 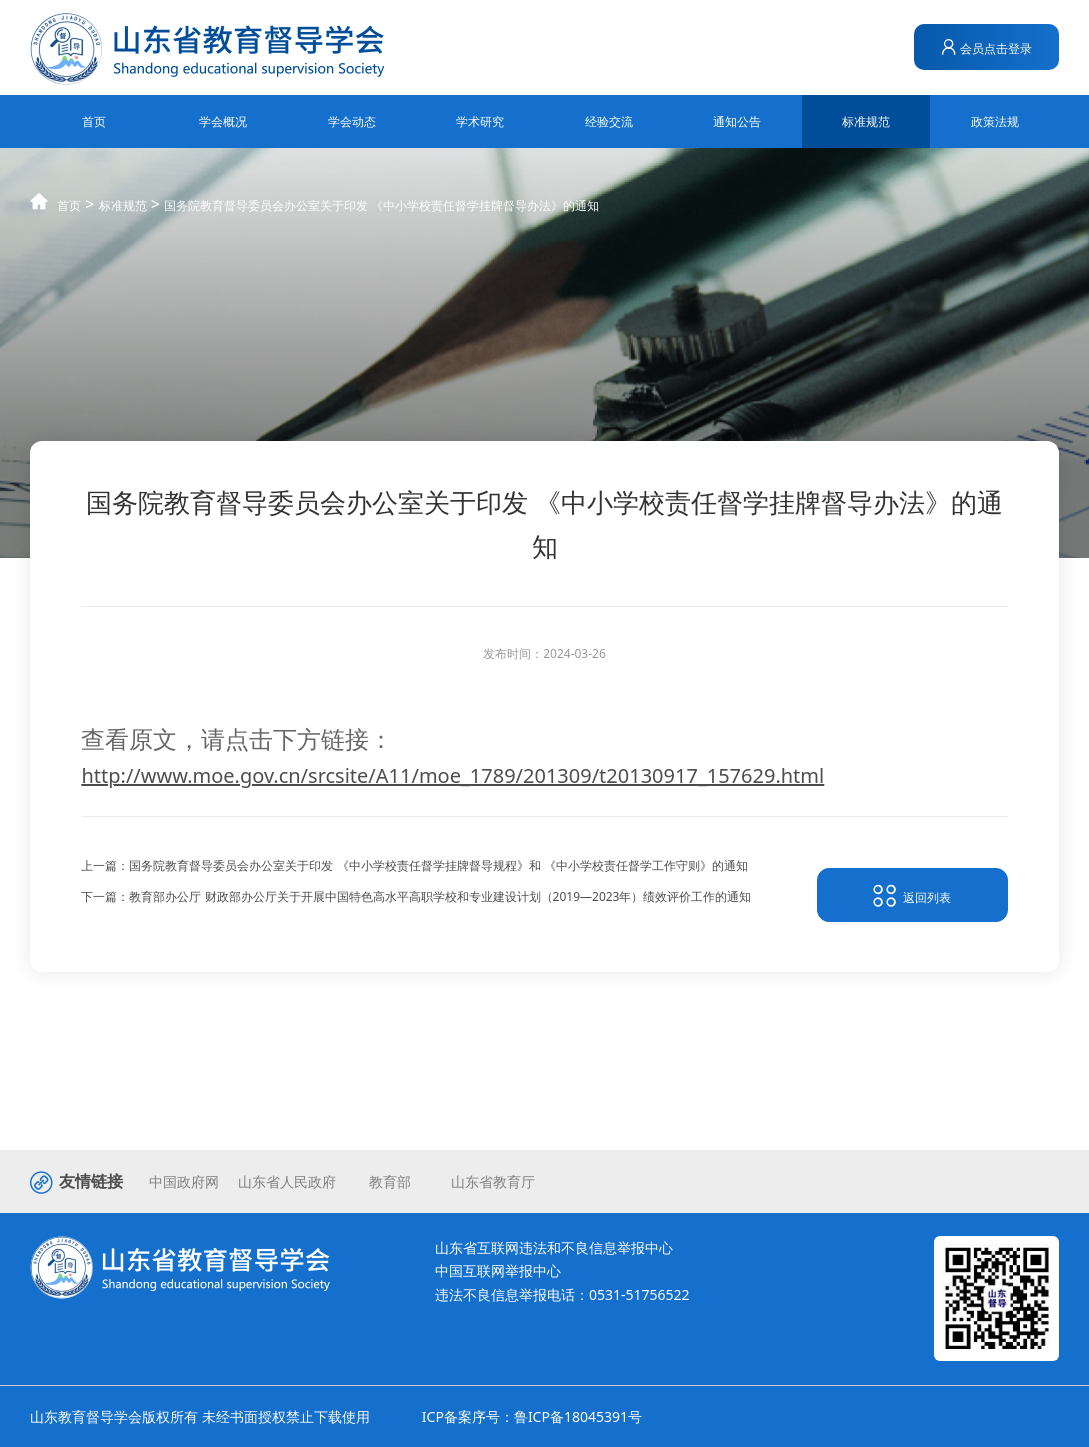 What do you see at coordinates (498, 1270) in the screenshot?
I see `中国互联网举报中心` at bounding box center [498, 1270].